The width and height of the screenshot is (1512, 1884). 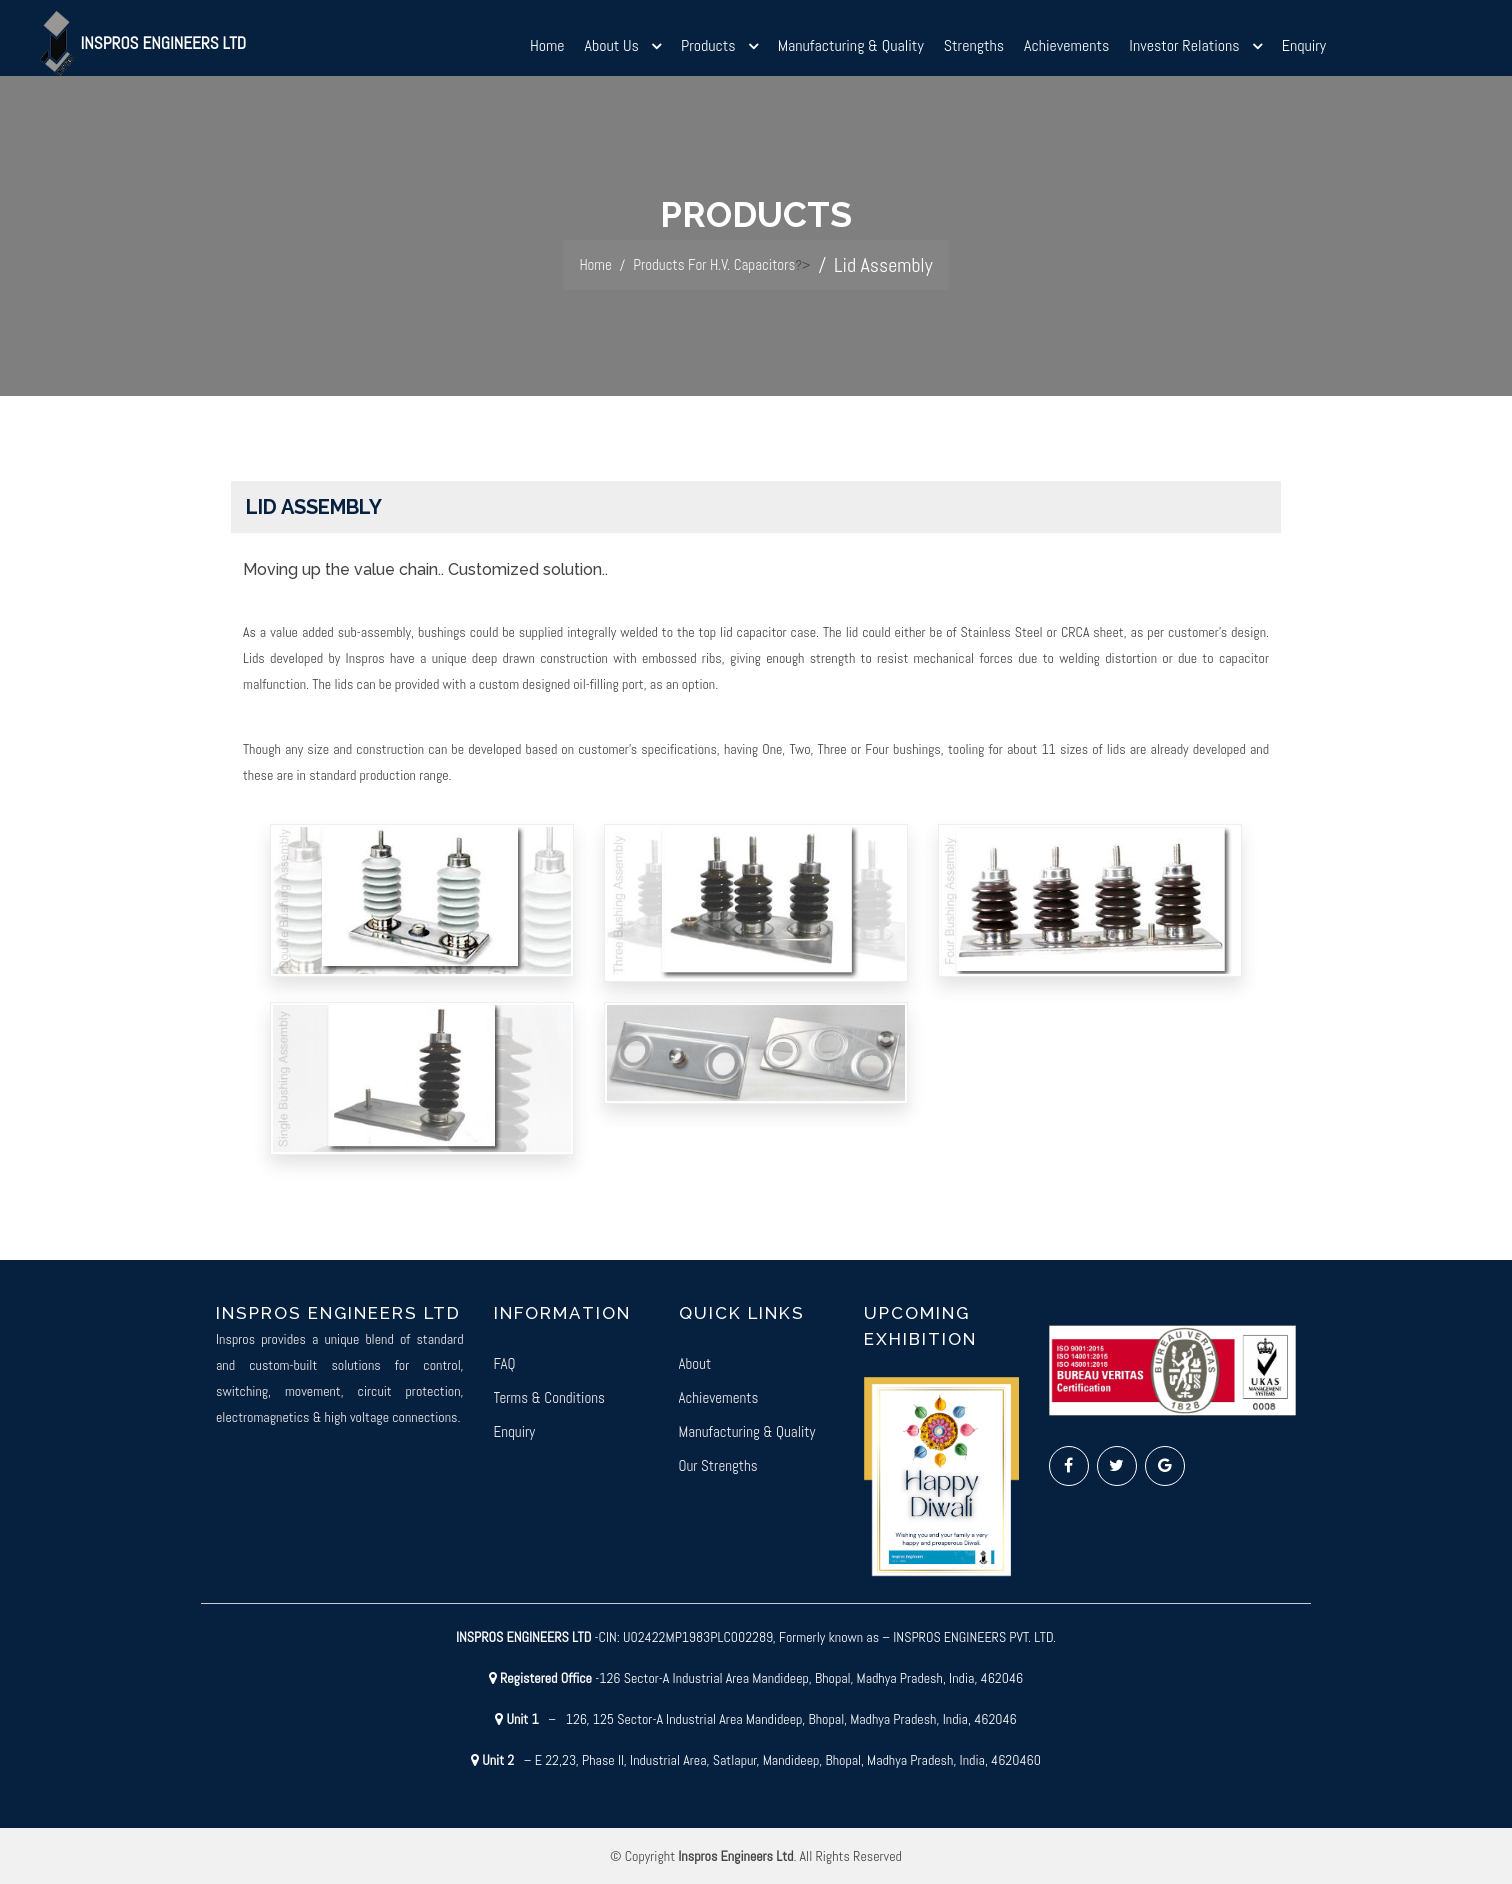 I want to click on FAQ, so click(x=505, y=1363).